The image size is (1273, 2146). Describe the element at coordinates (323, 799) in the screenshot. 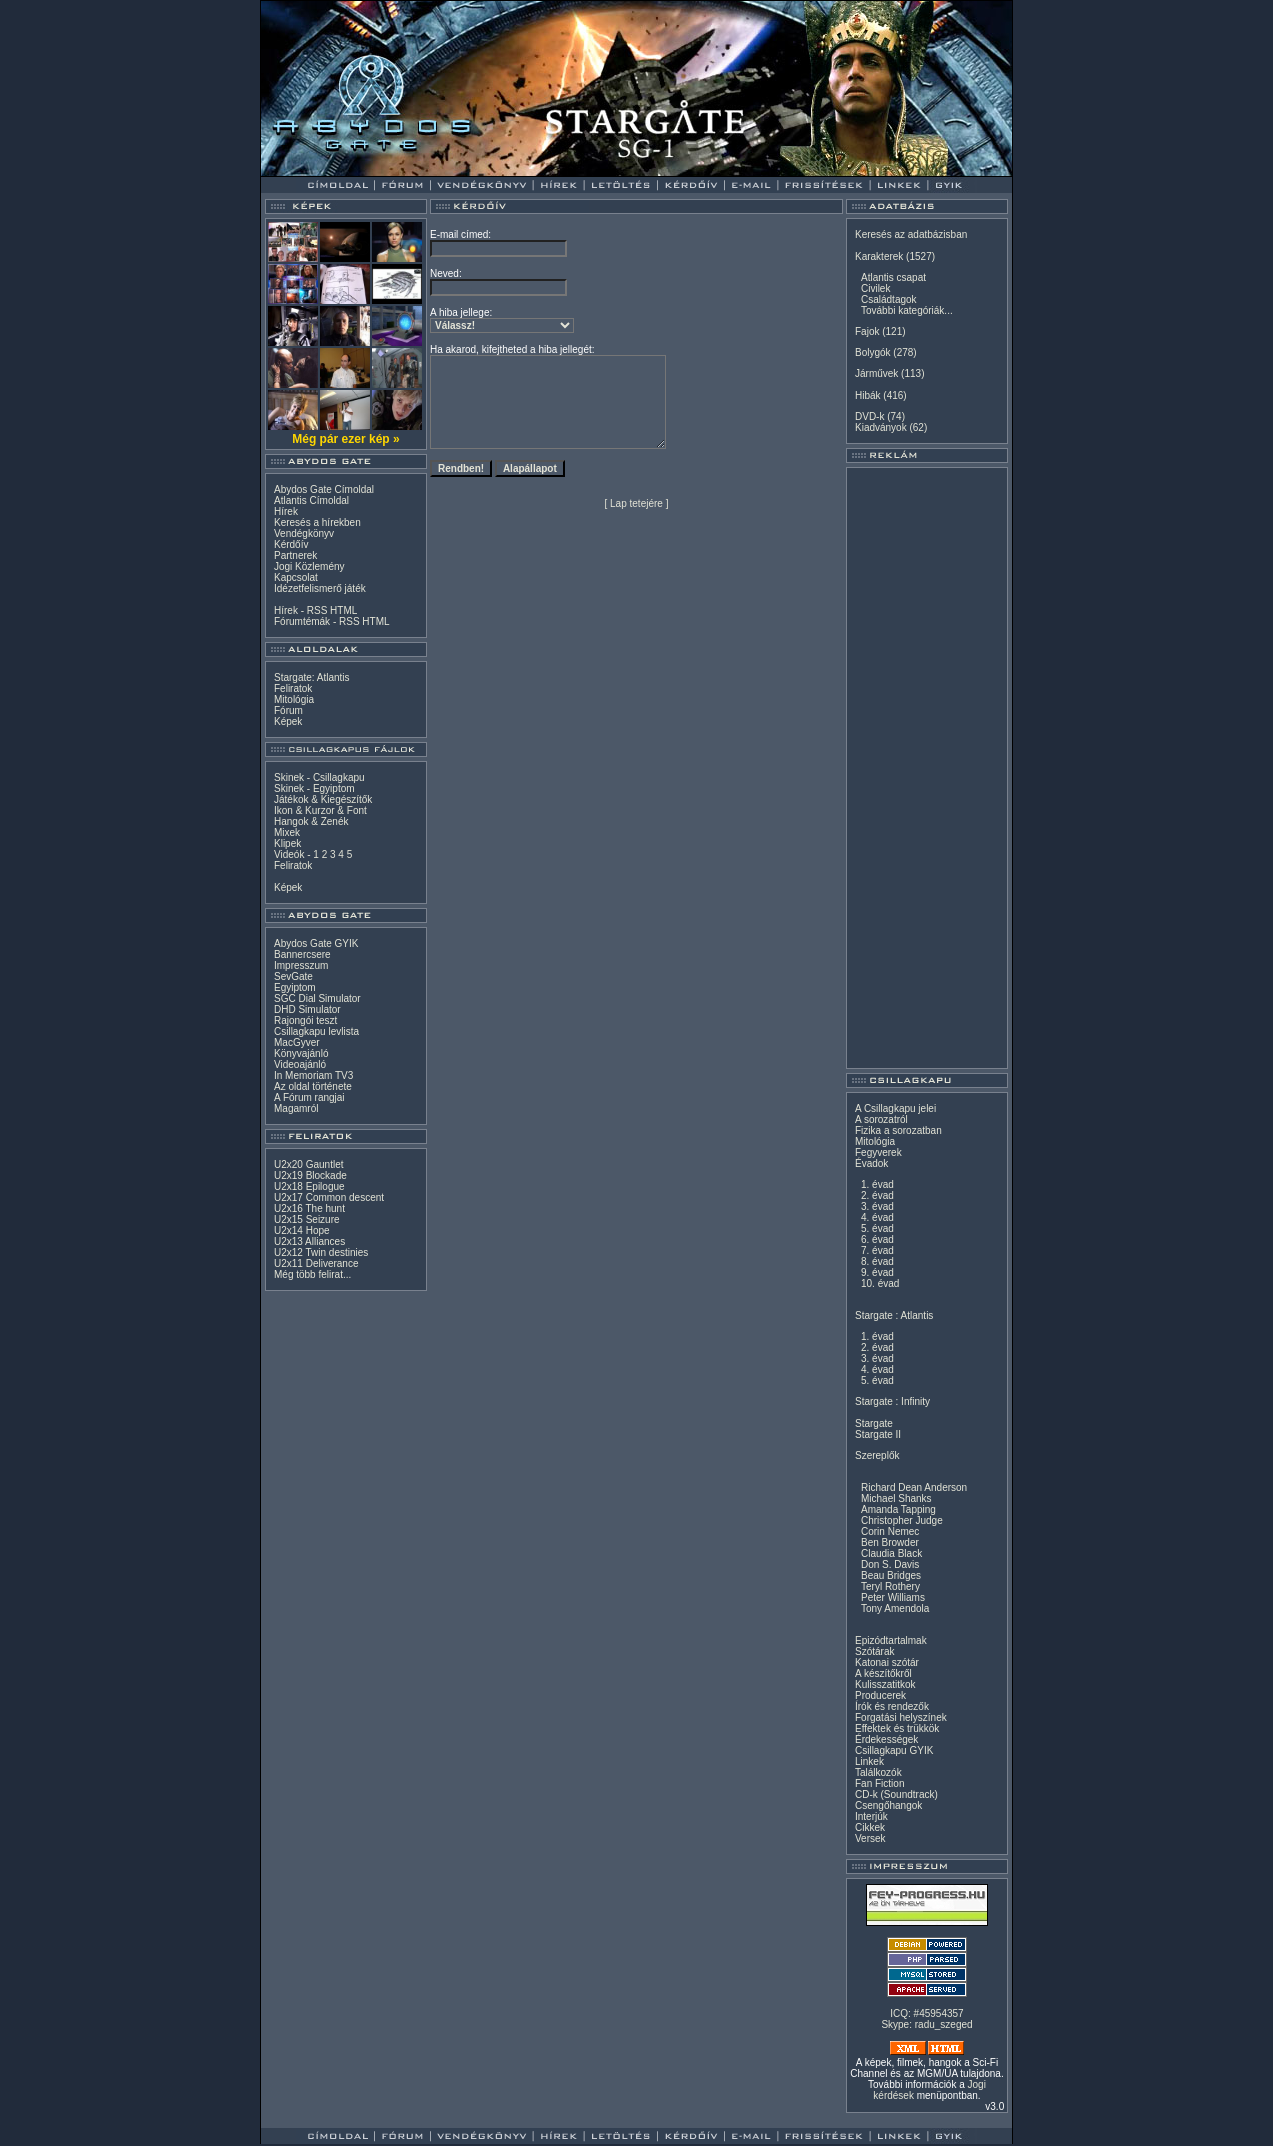

I see `Játékok & Kiegészítők` at that location.